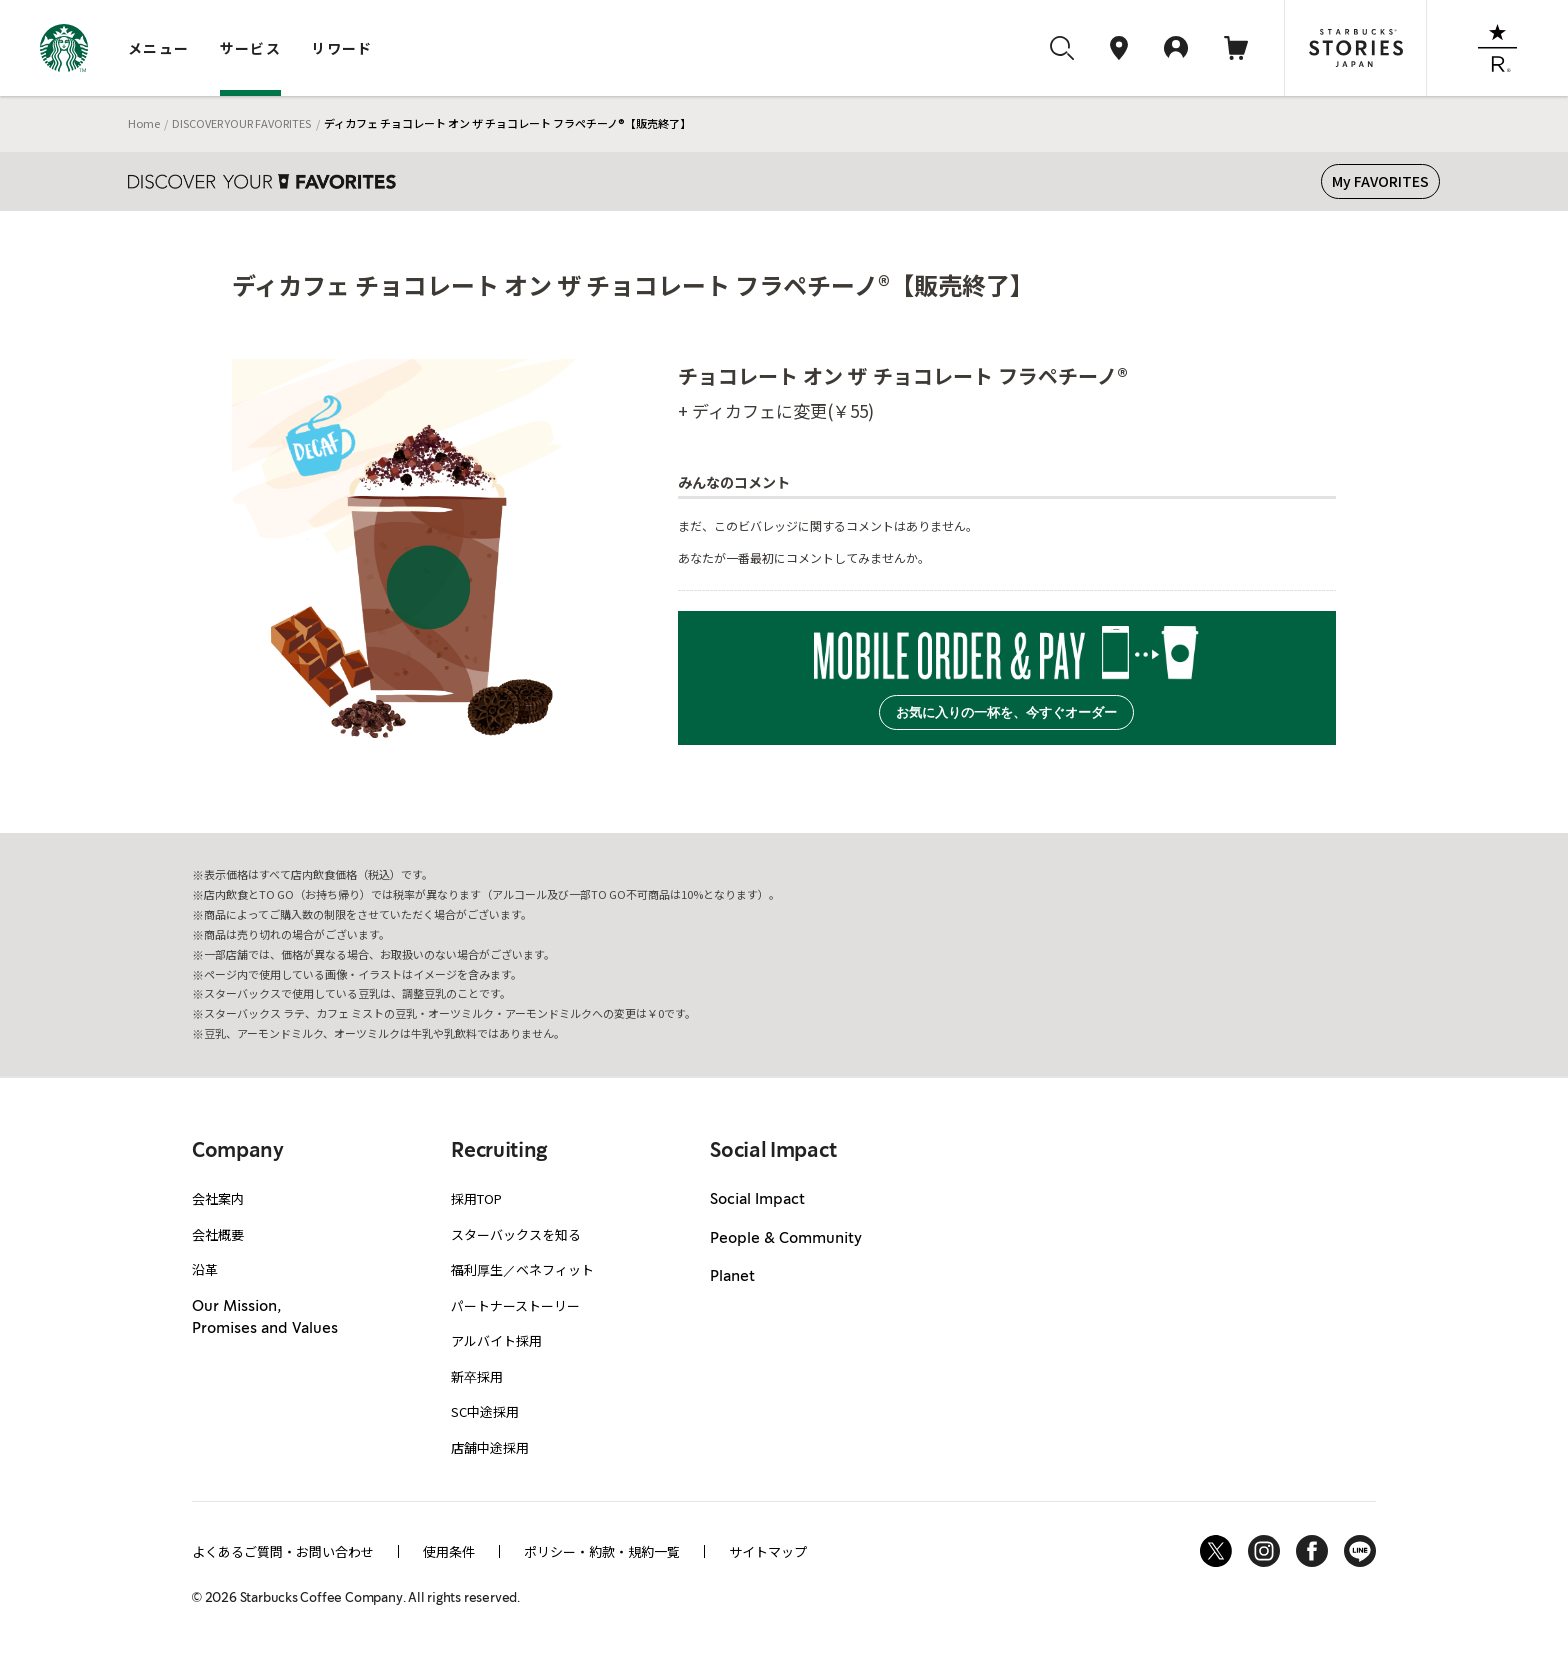 This screenshot has width=1568, height=1667. Describe the element at coordinates (522, 1269) in the screenshot. I see `福利厚生／ベネフィット` at that location.